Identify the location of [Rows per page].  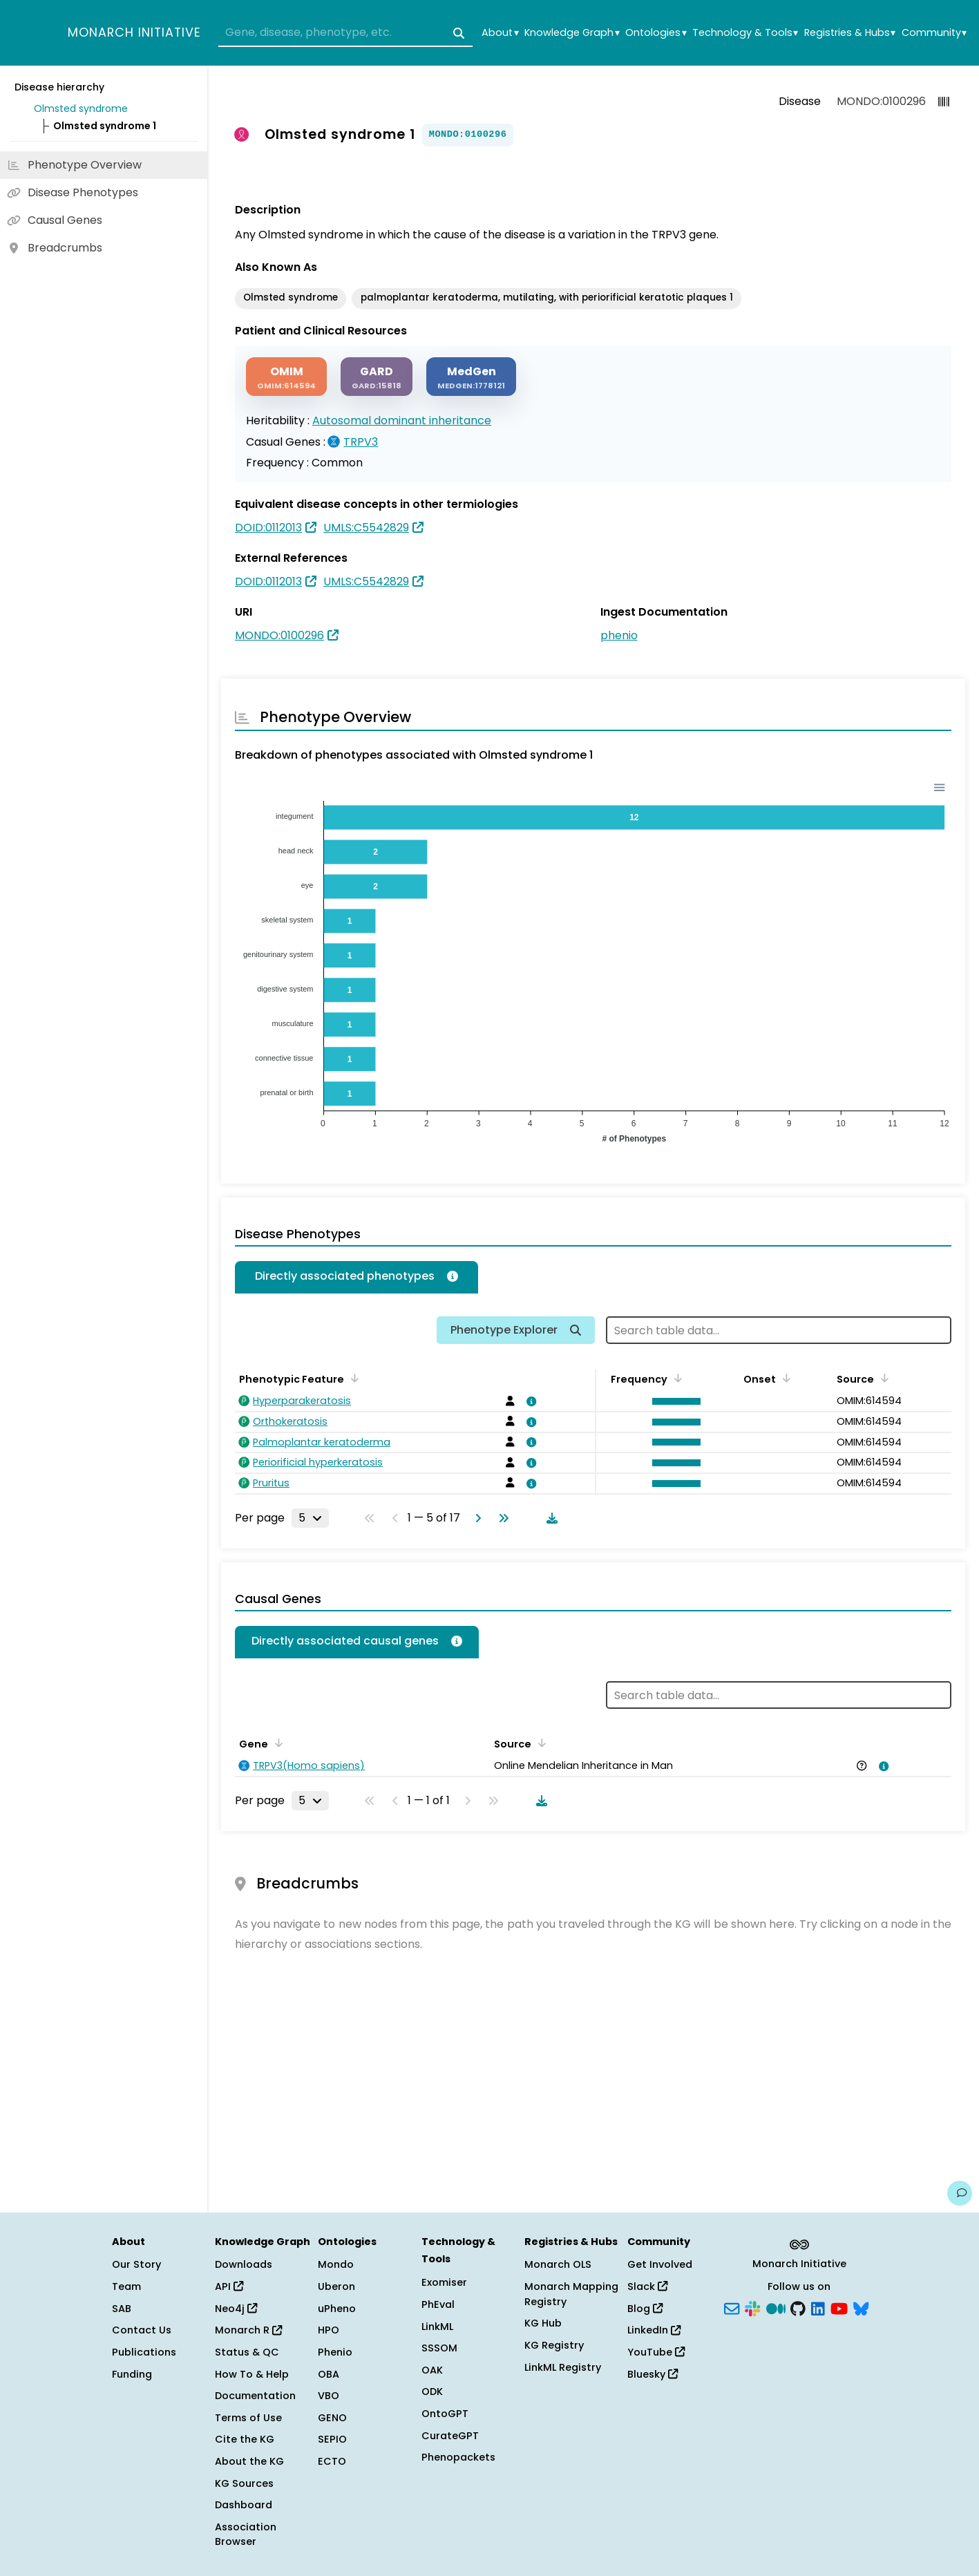
(310, 1518).